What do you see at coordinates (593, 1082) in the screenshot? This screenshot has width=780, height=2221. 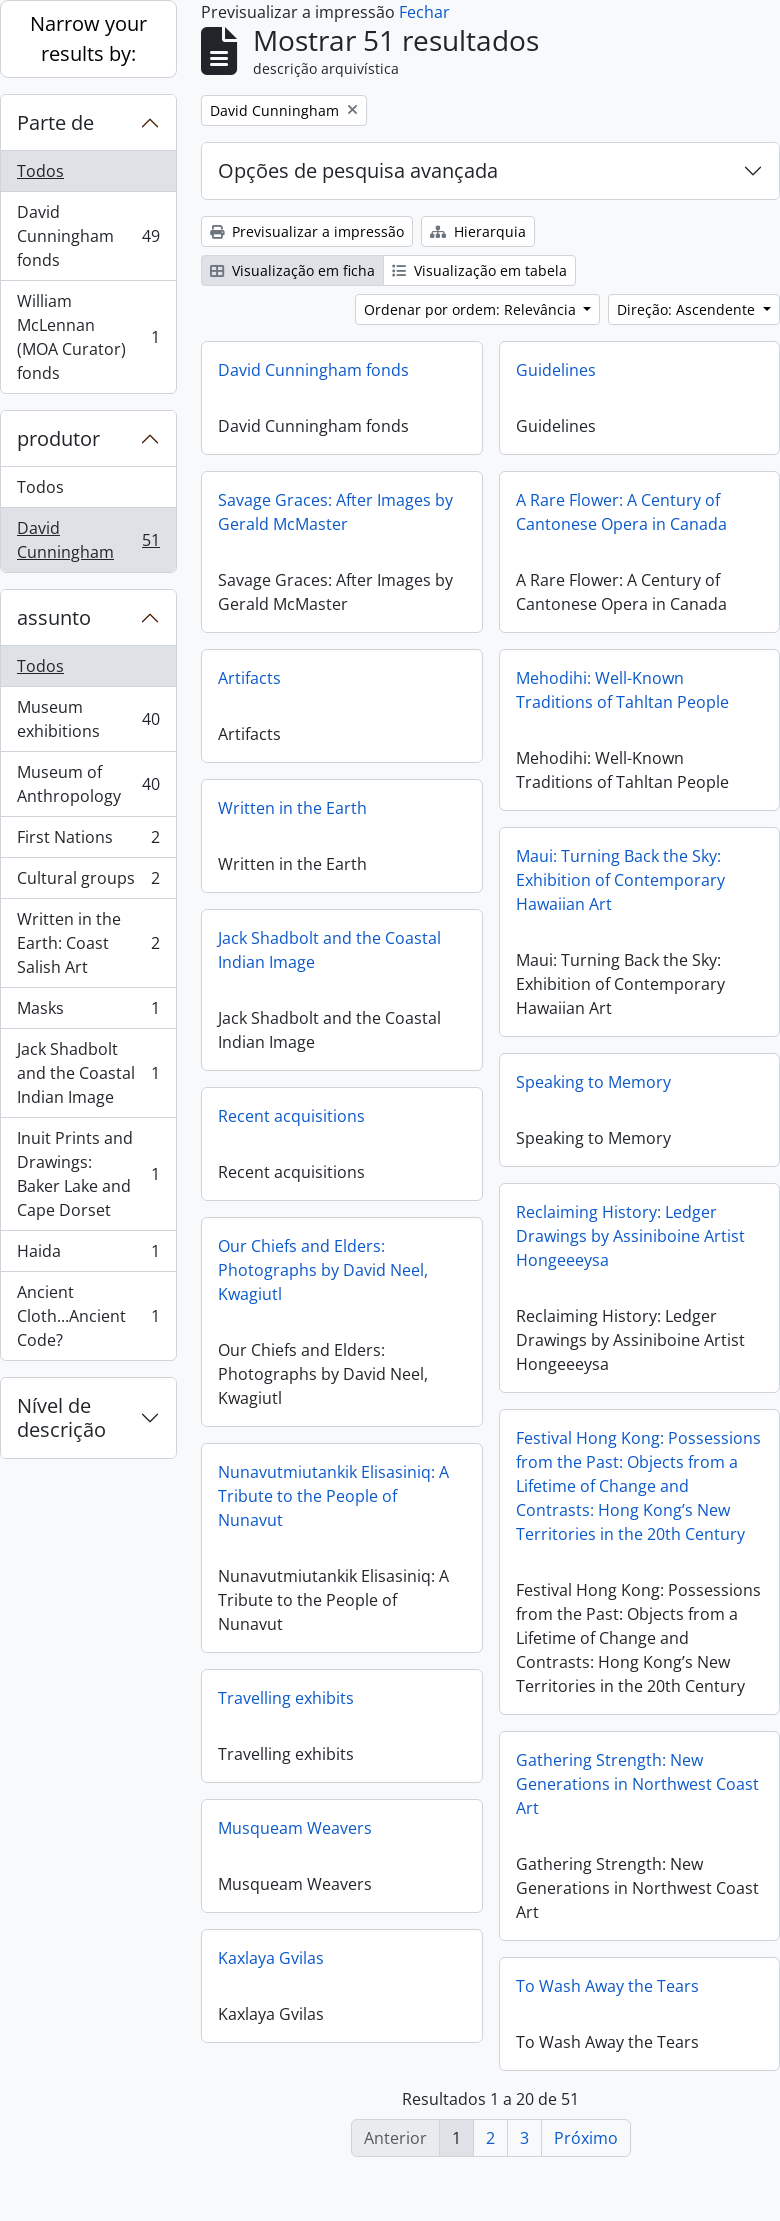 I see `Speaking to Memory` at bounding box center [593, 1082].